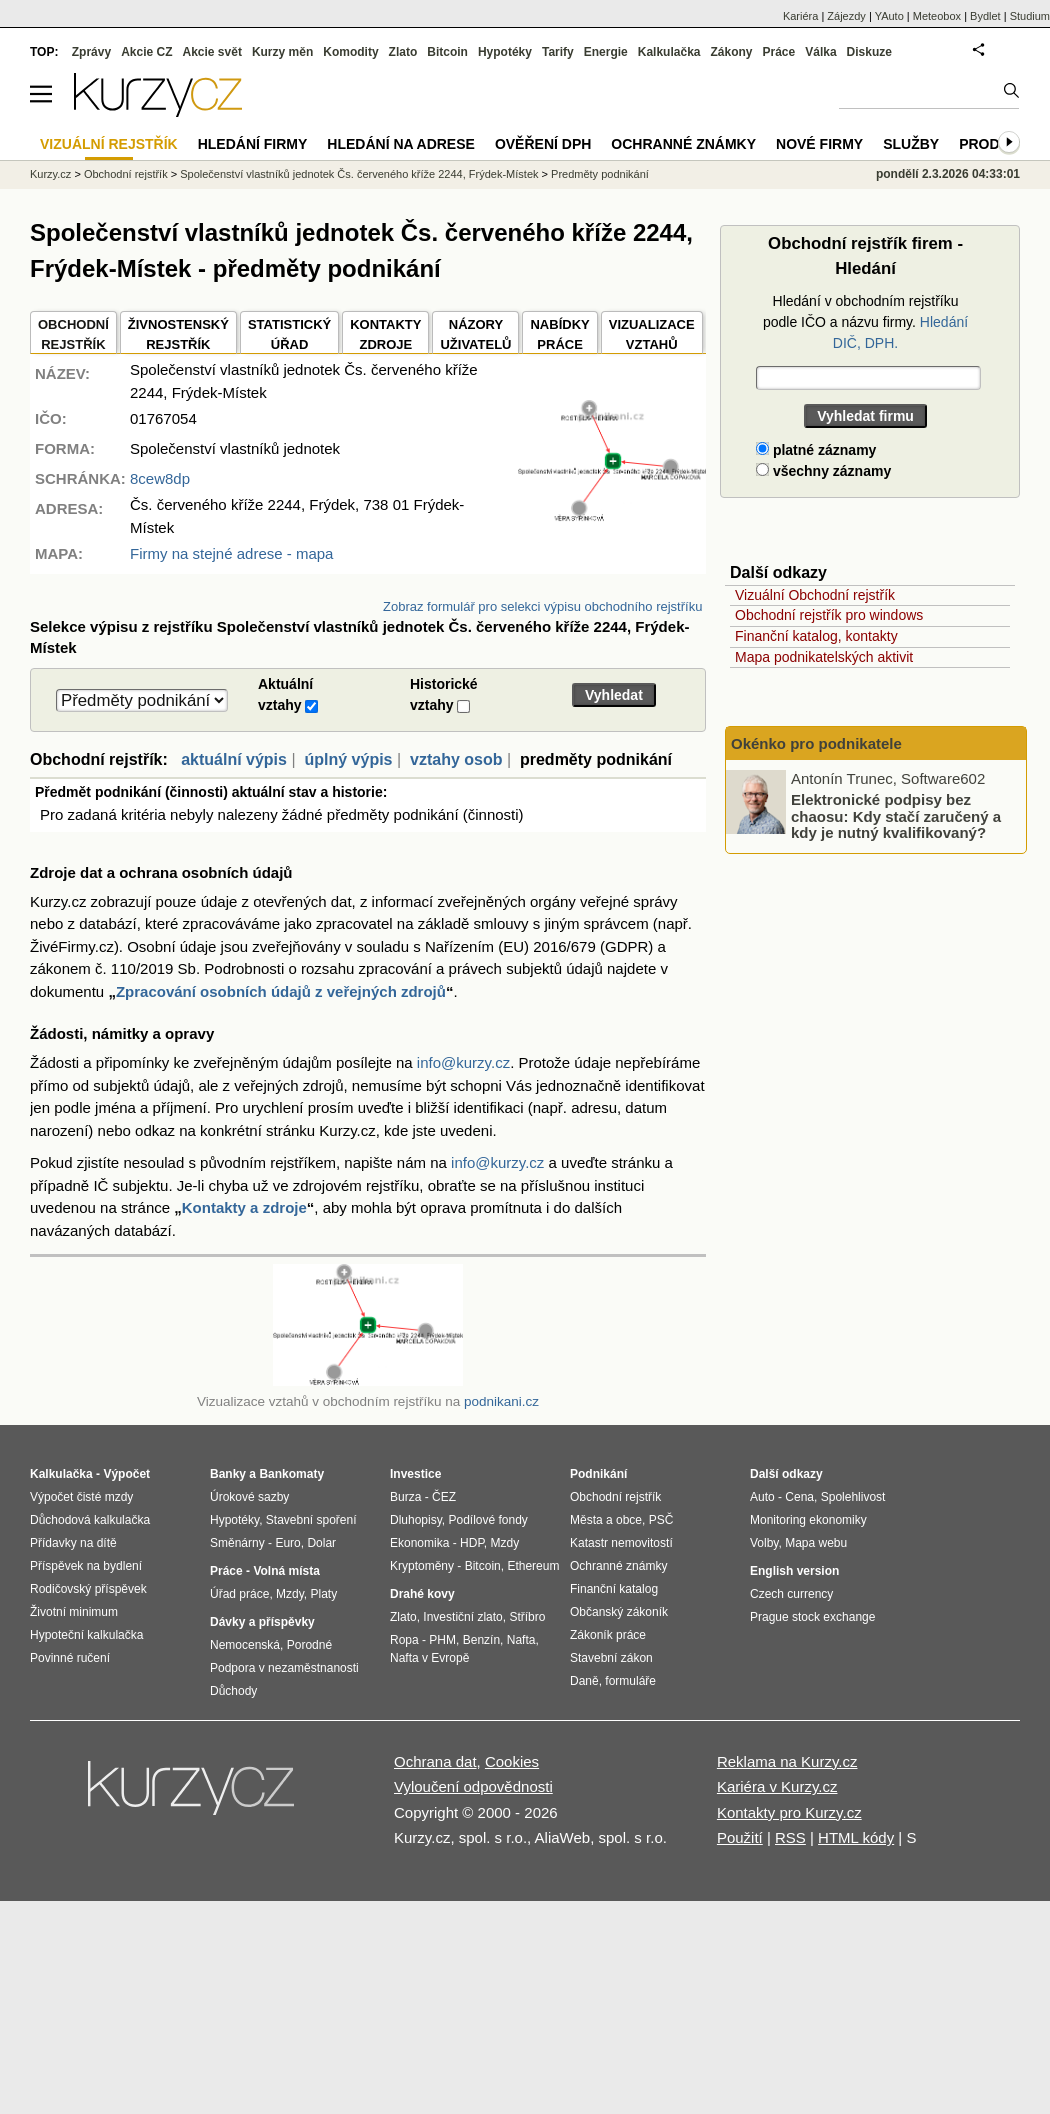 The width and height of the screenshot is (1050, 2114). I want to click on všechny záznamy, so click(823, 471).